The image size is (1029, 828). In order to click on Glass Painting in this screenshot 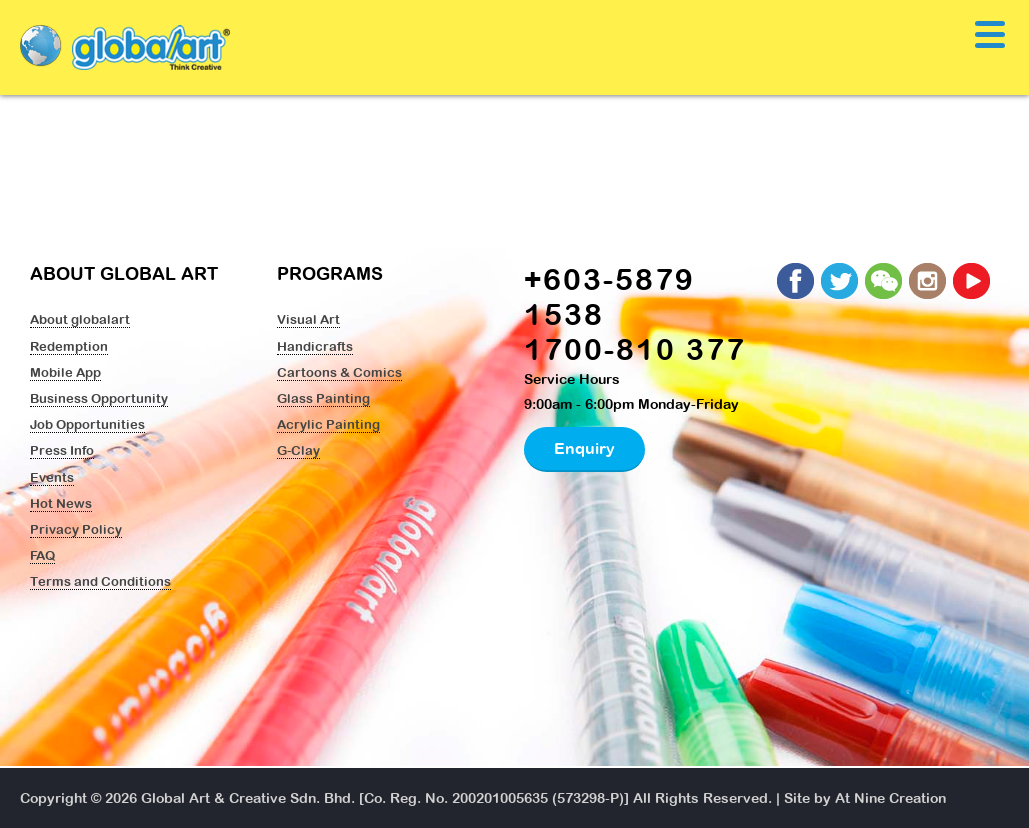, I will do `click(323, 398)`.